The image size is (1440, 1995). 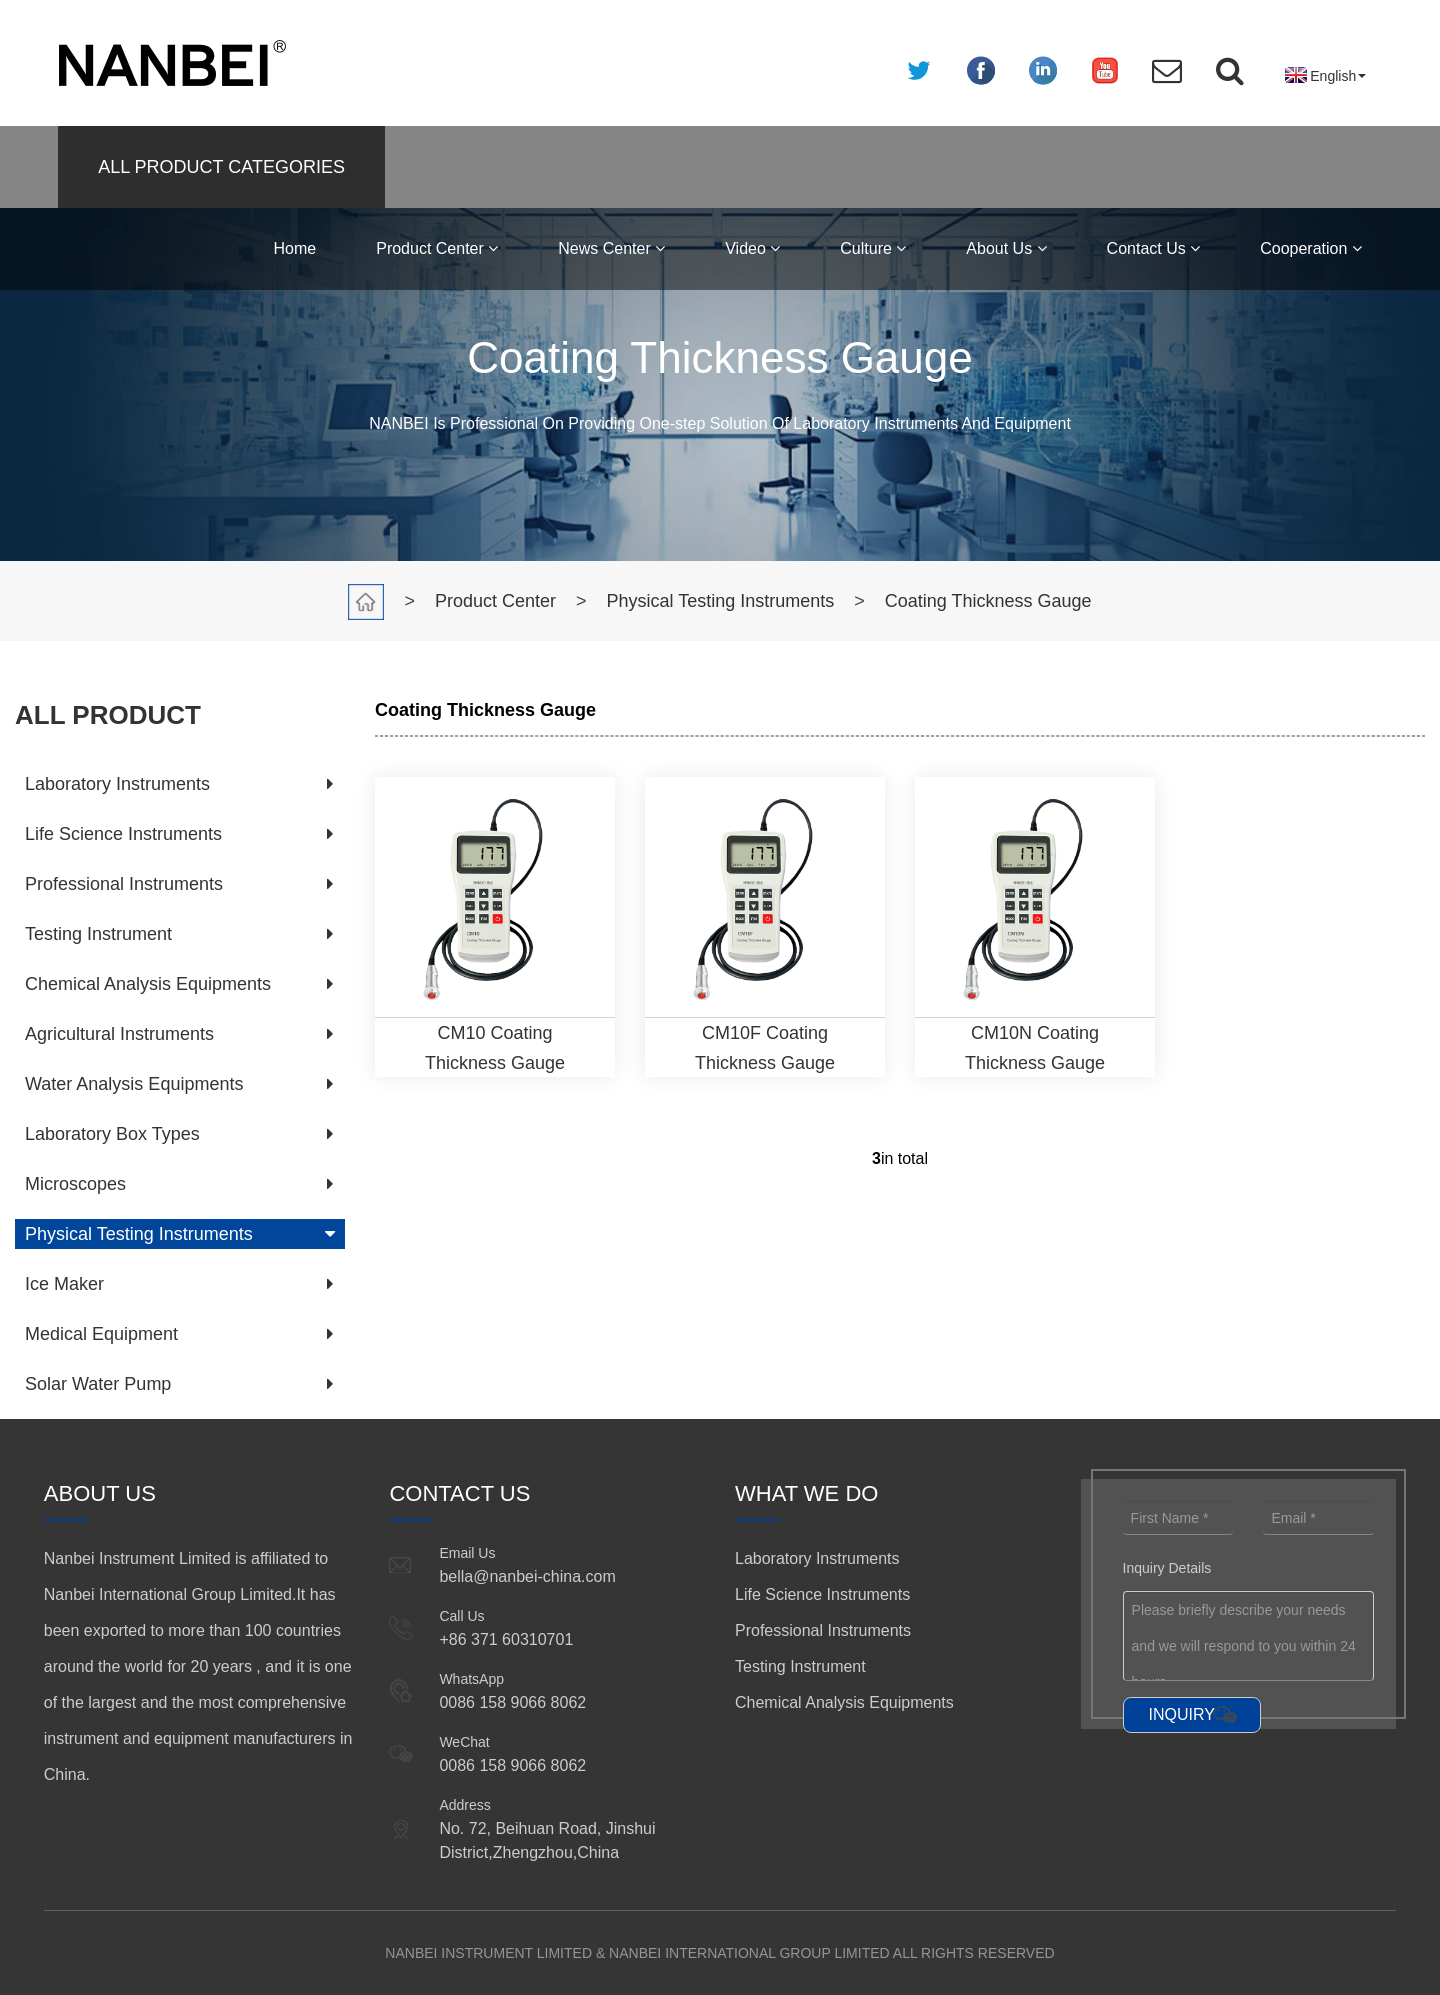 What do you see at coordinates (1154, 248) in the screenshot?
I see `Contact Us` at bounding box center [1154, 248].